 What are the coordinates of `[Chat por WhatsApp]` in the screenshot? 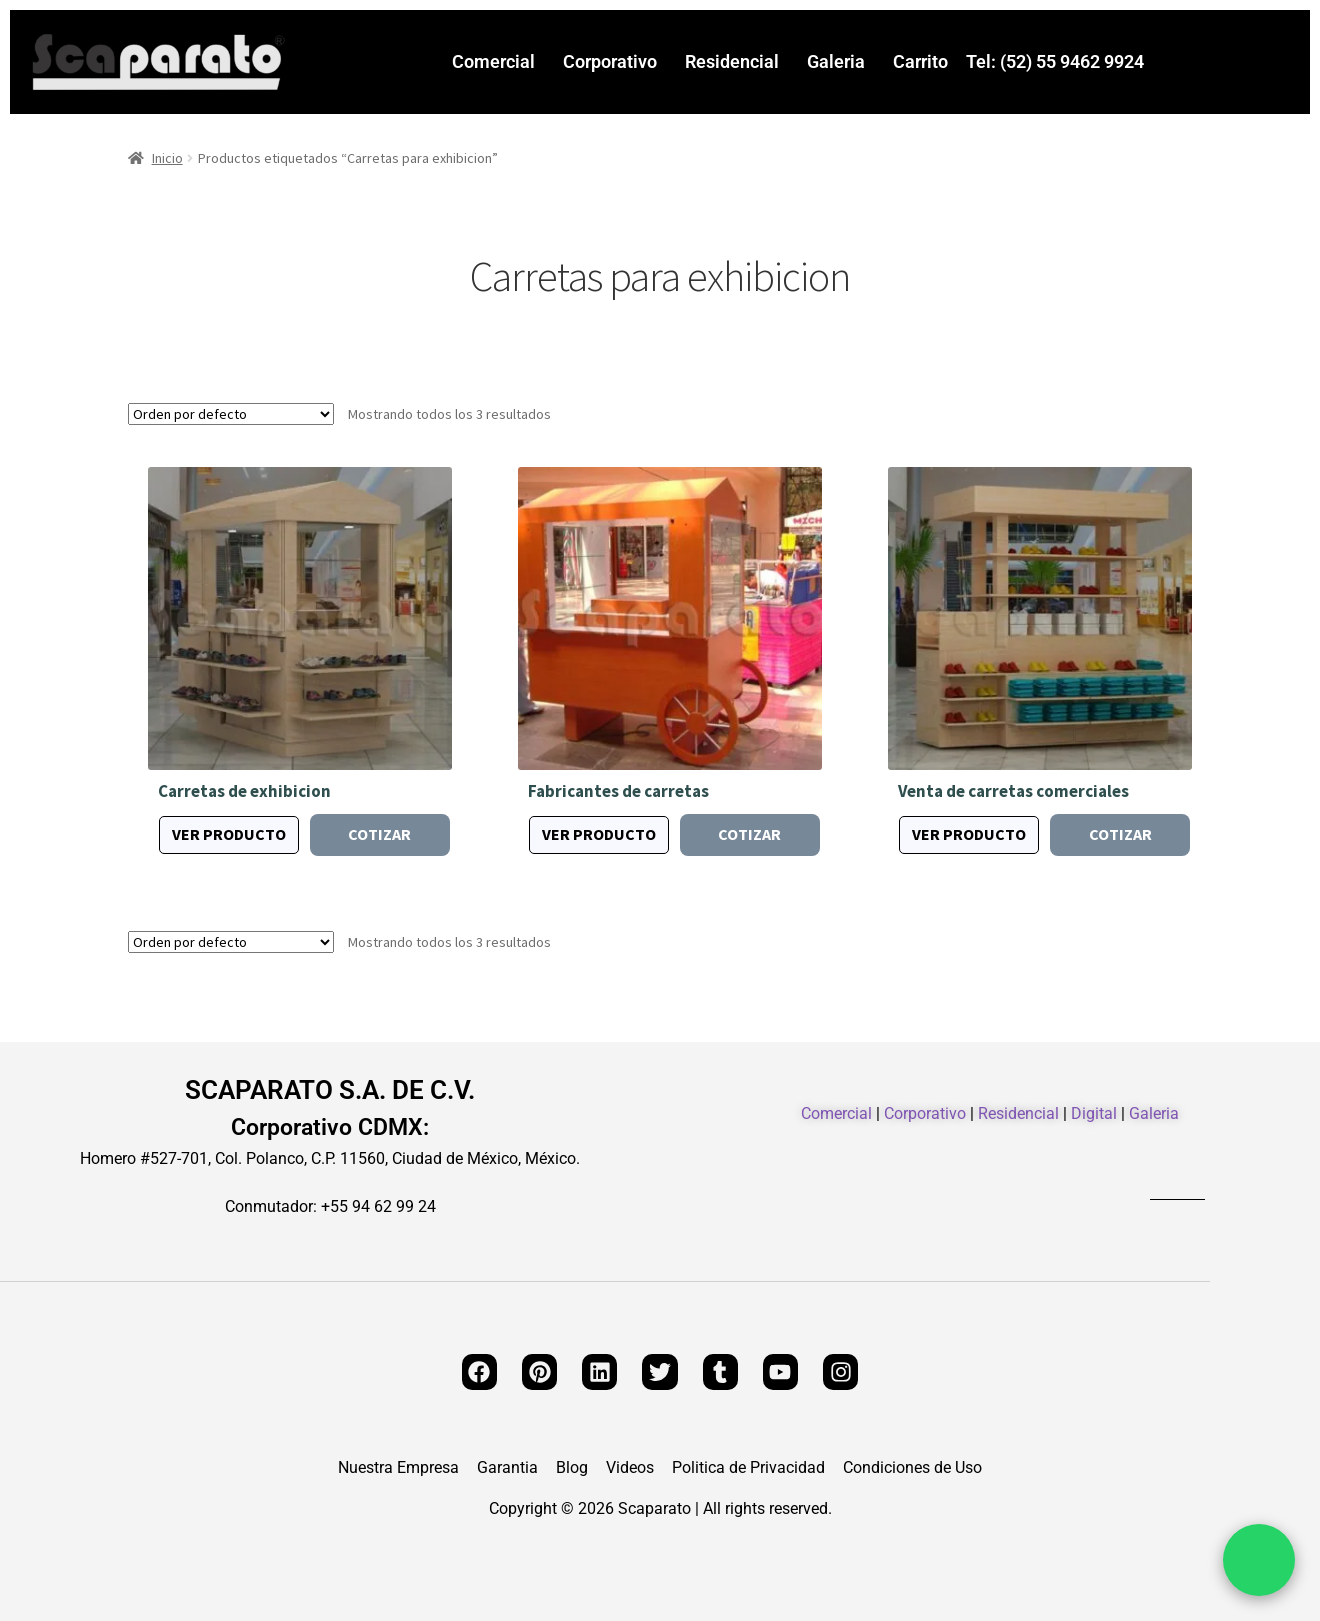 It's located at (1259, 1560).